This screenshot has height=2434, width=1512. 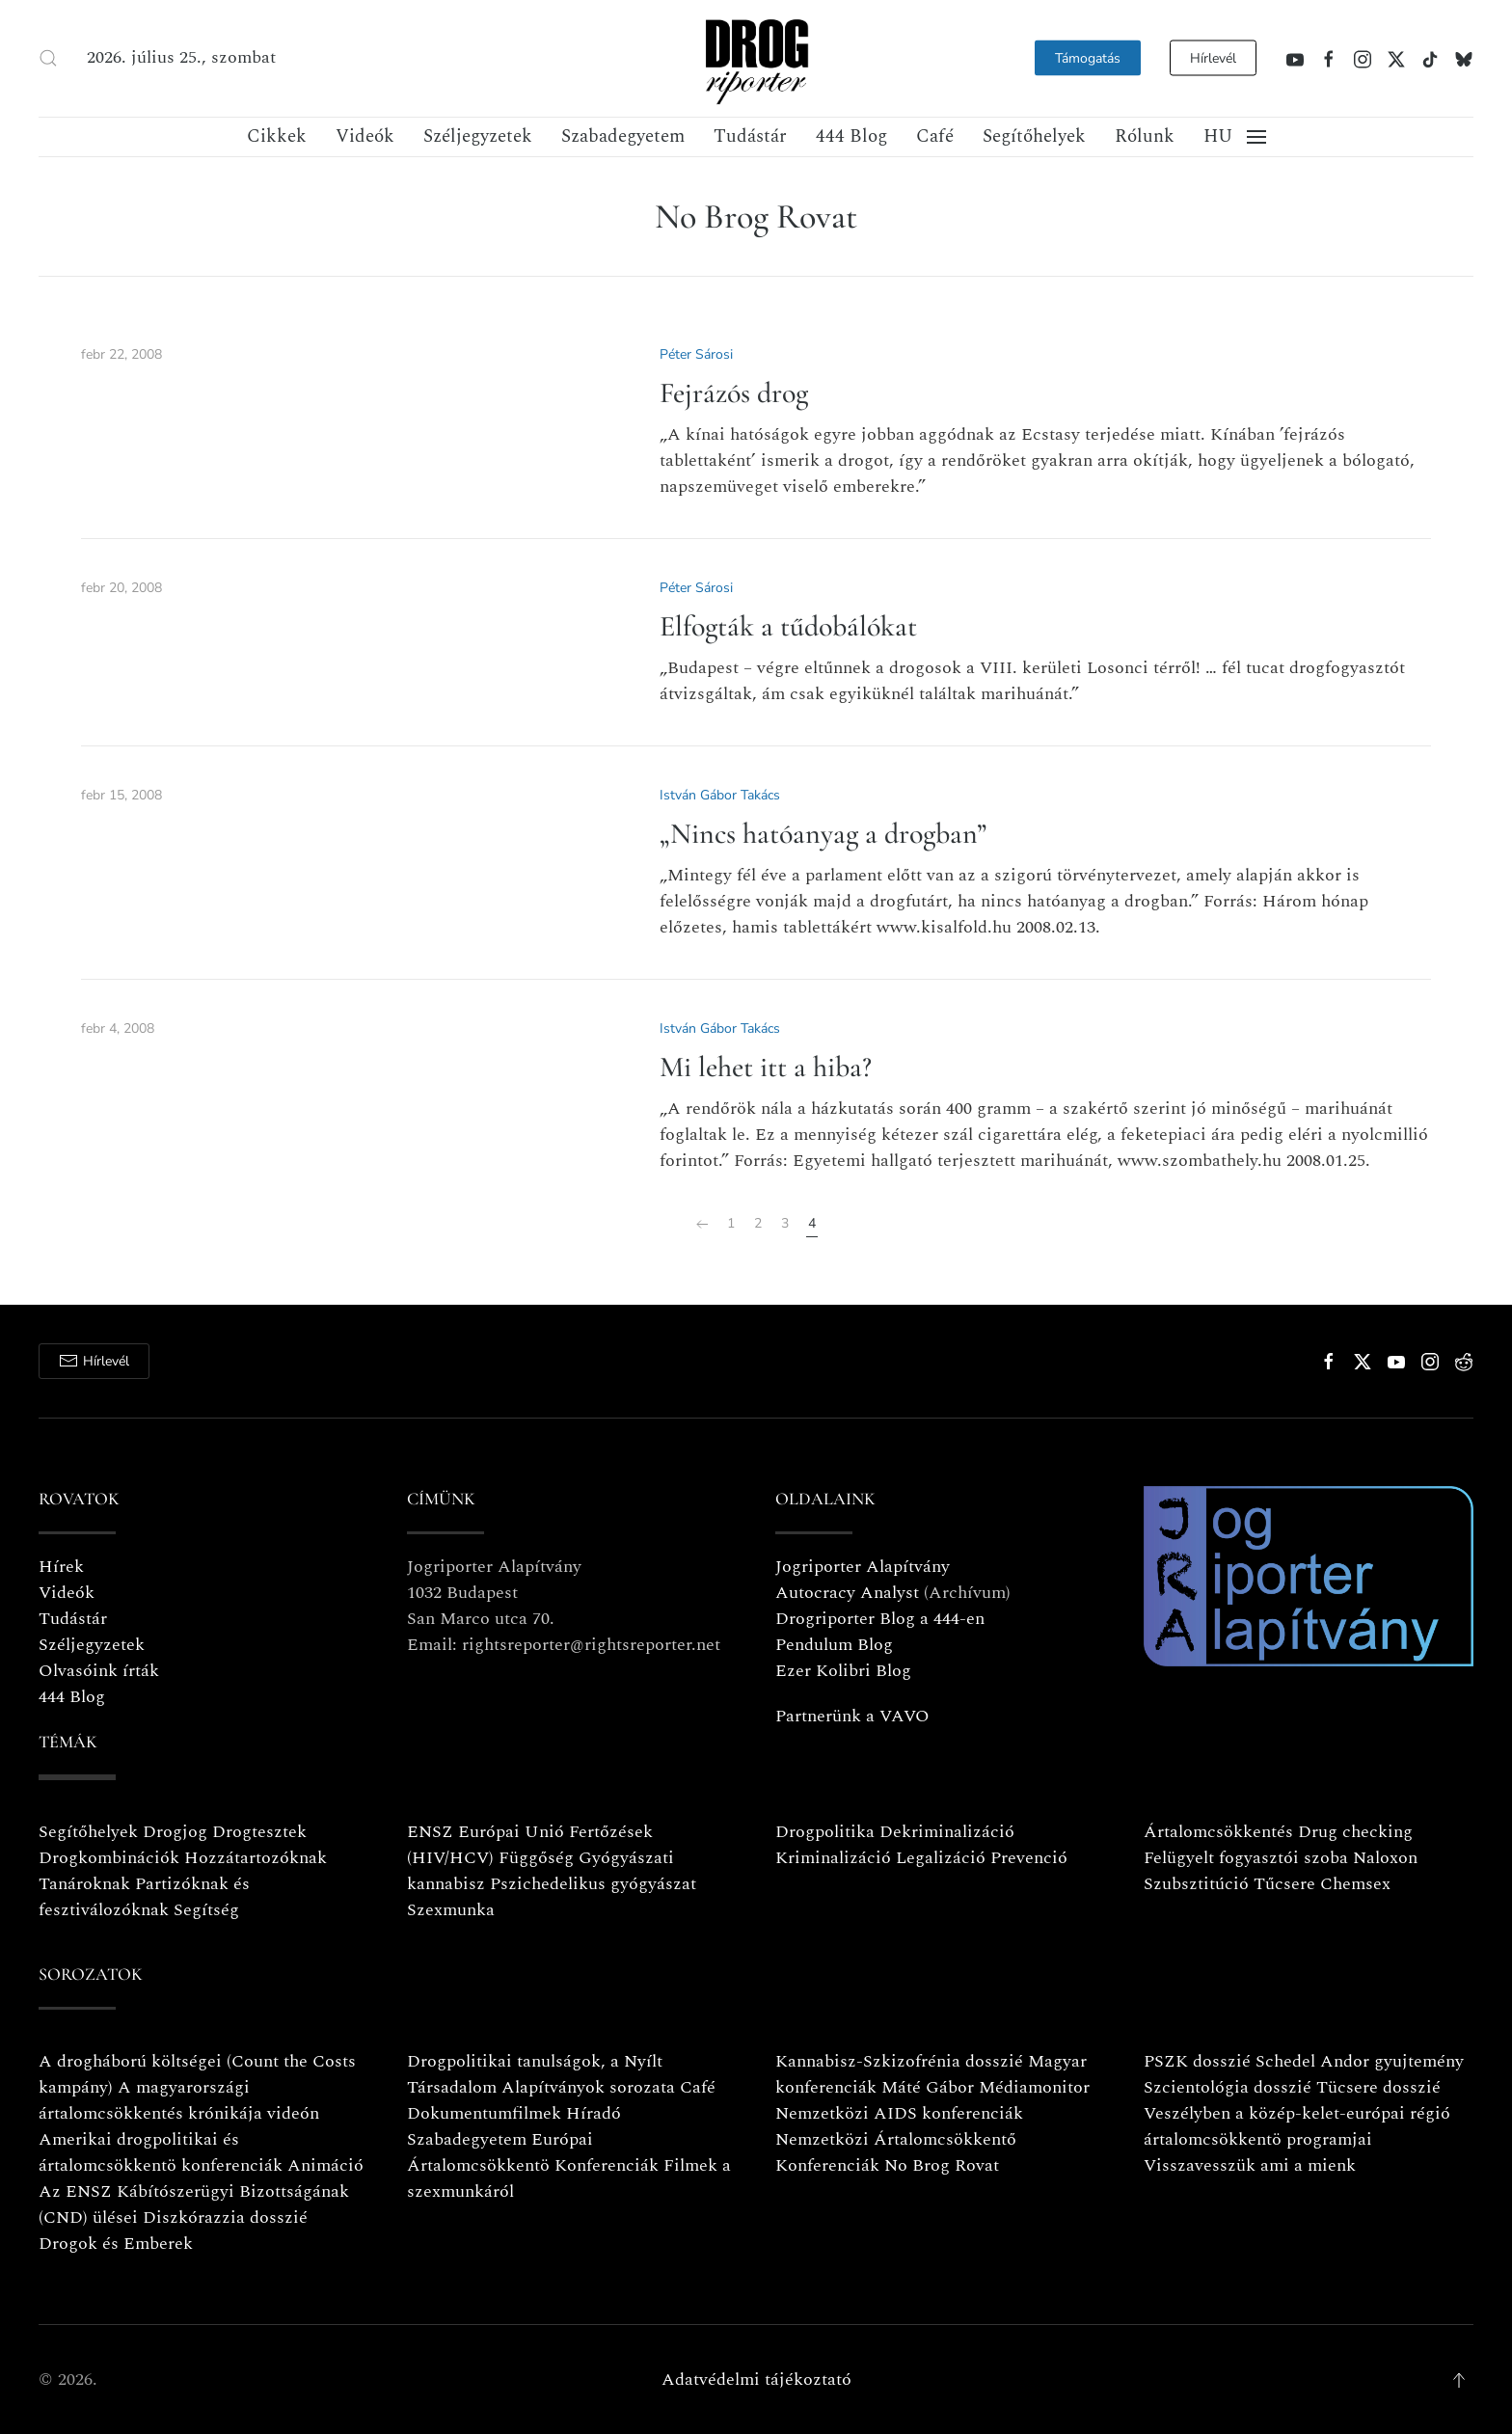 What do you see at coordinates (1197, 2061) in the screenshot?
I see `PSZK dosszié` at bounding box center [1197, 2061].